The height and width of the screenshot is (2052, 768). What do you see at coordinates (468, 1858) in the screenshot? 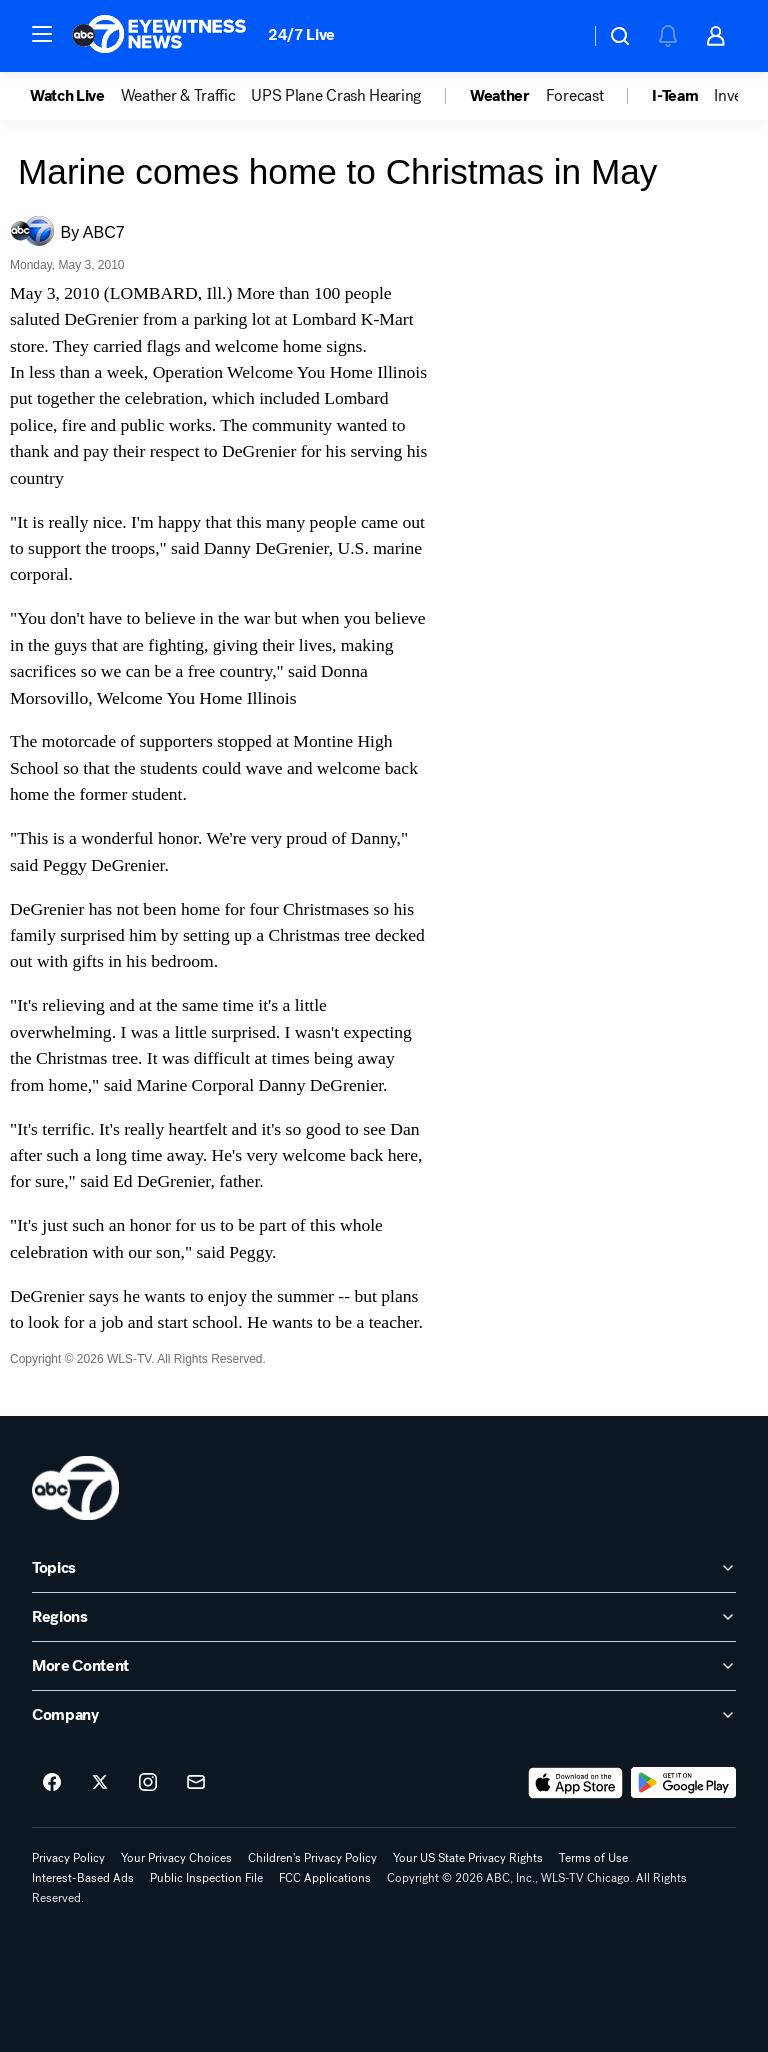
I see `Your US State Privacy Rights` at bounding box center [468, 1858].